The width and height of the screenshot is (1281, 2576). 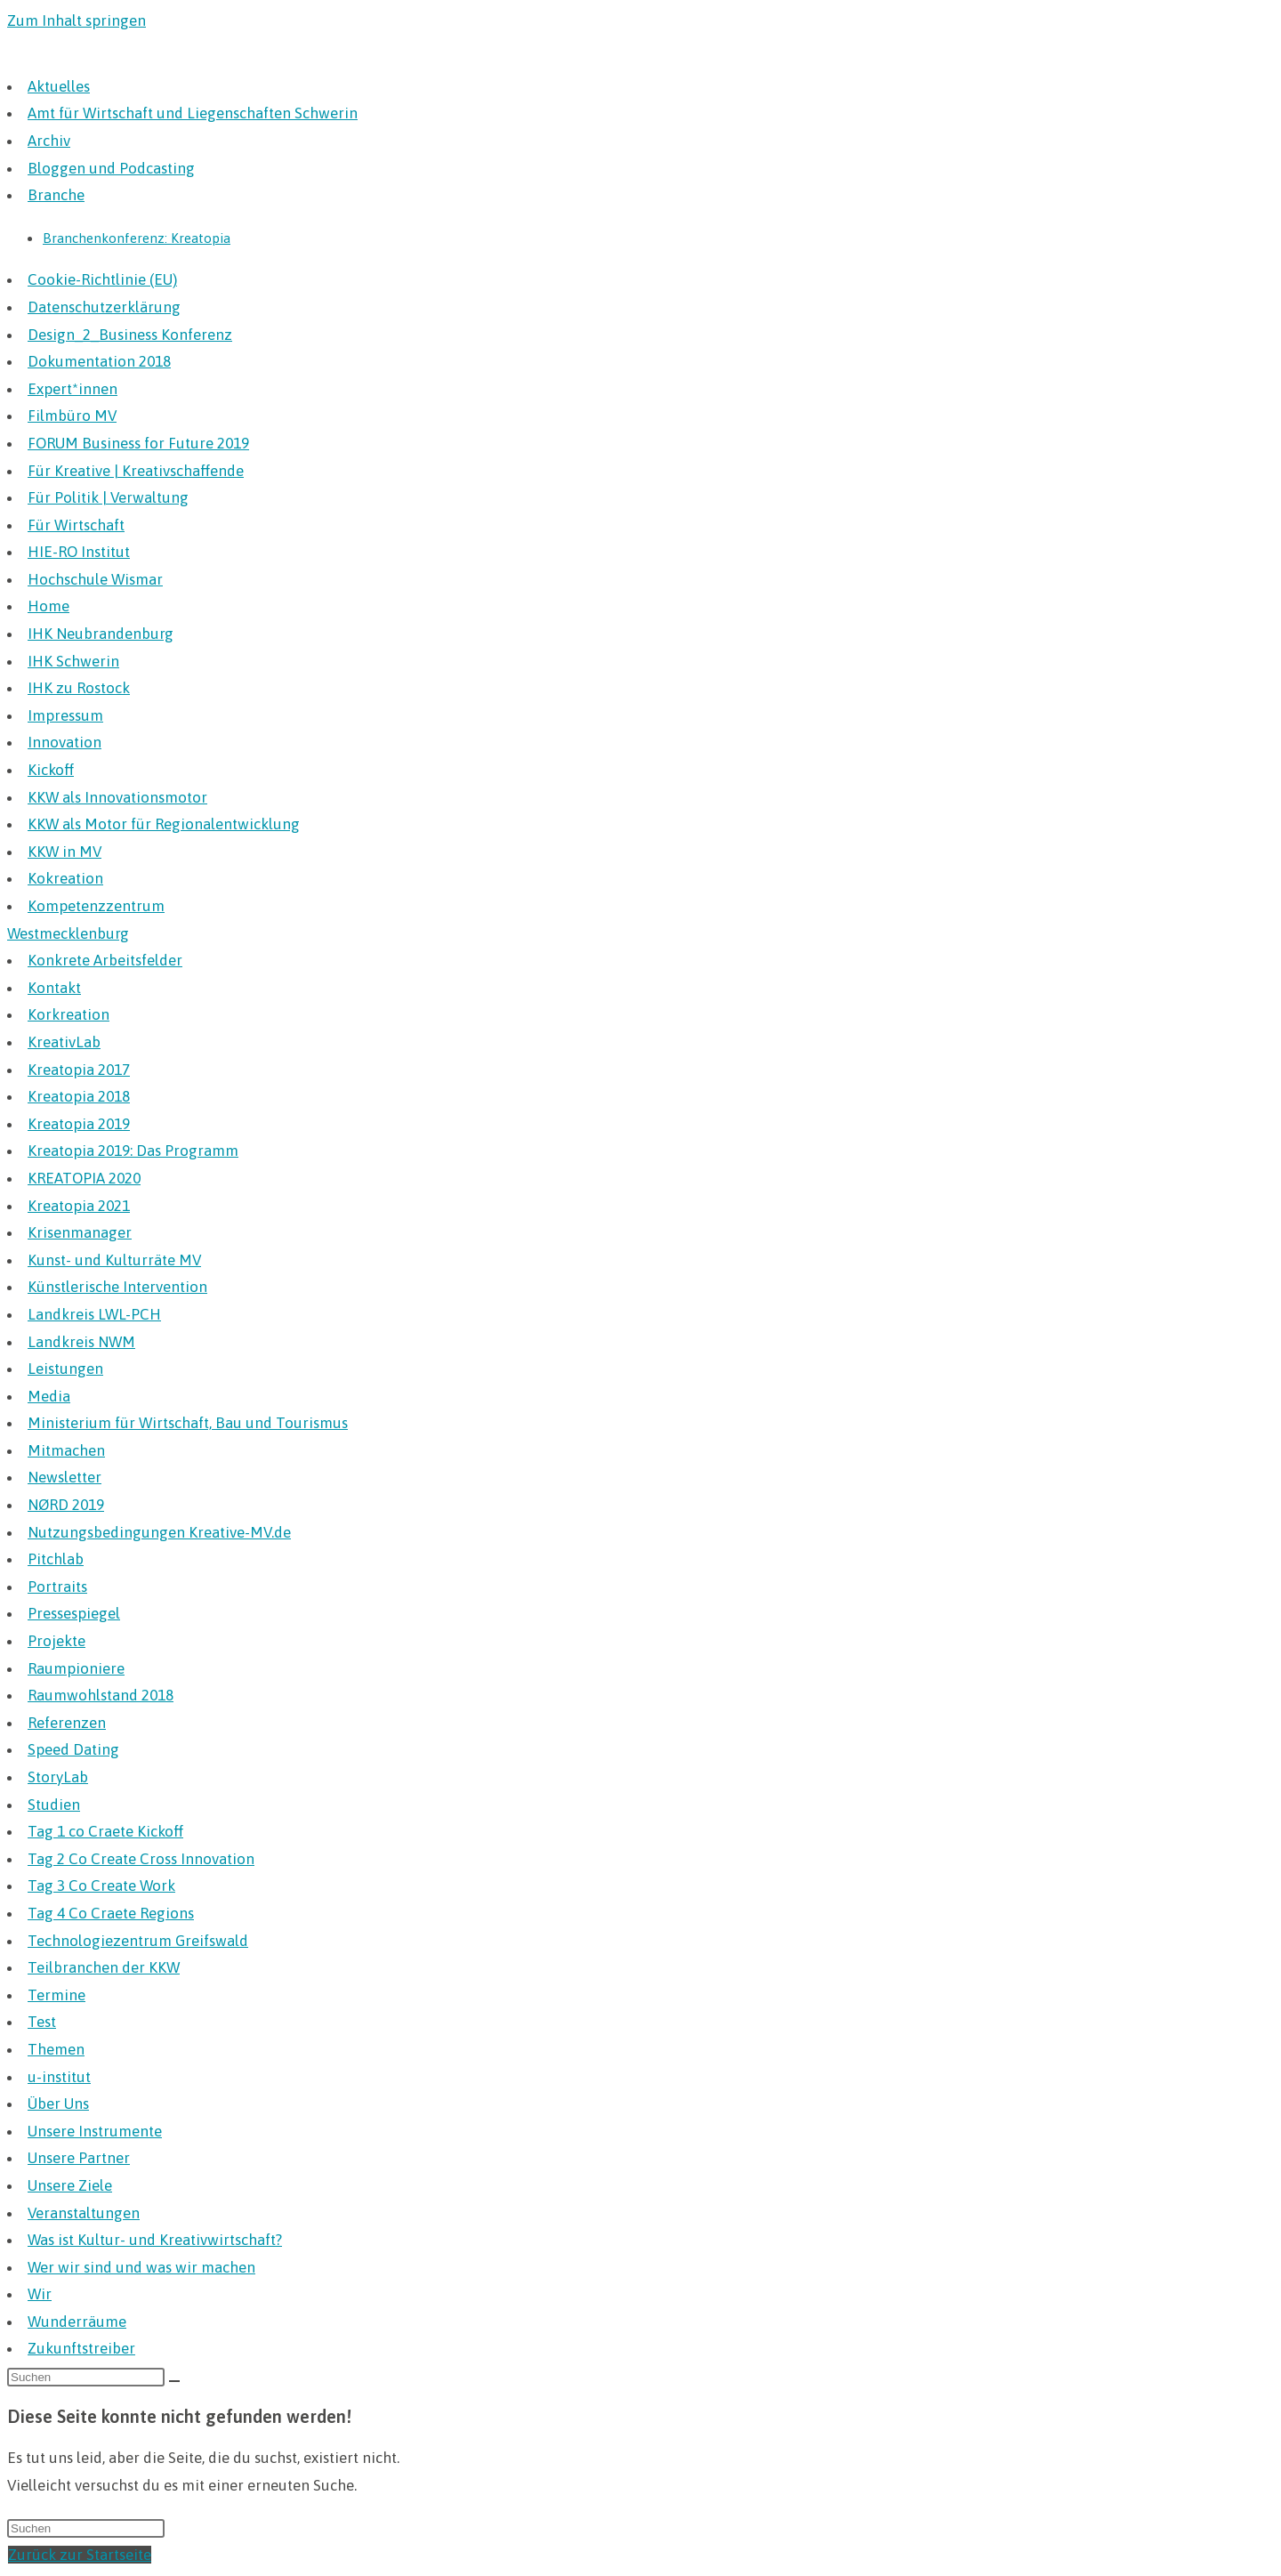 What do you see at coordinates (138, 1941) in the screenshot?
I see `Technologiezentrum Greifswald` at bounding box center [138, 1941].